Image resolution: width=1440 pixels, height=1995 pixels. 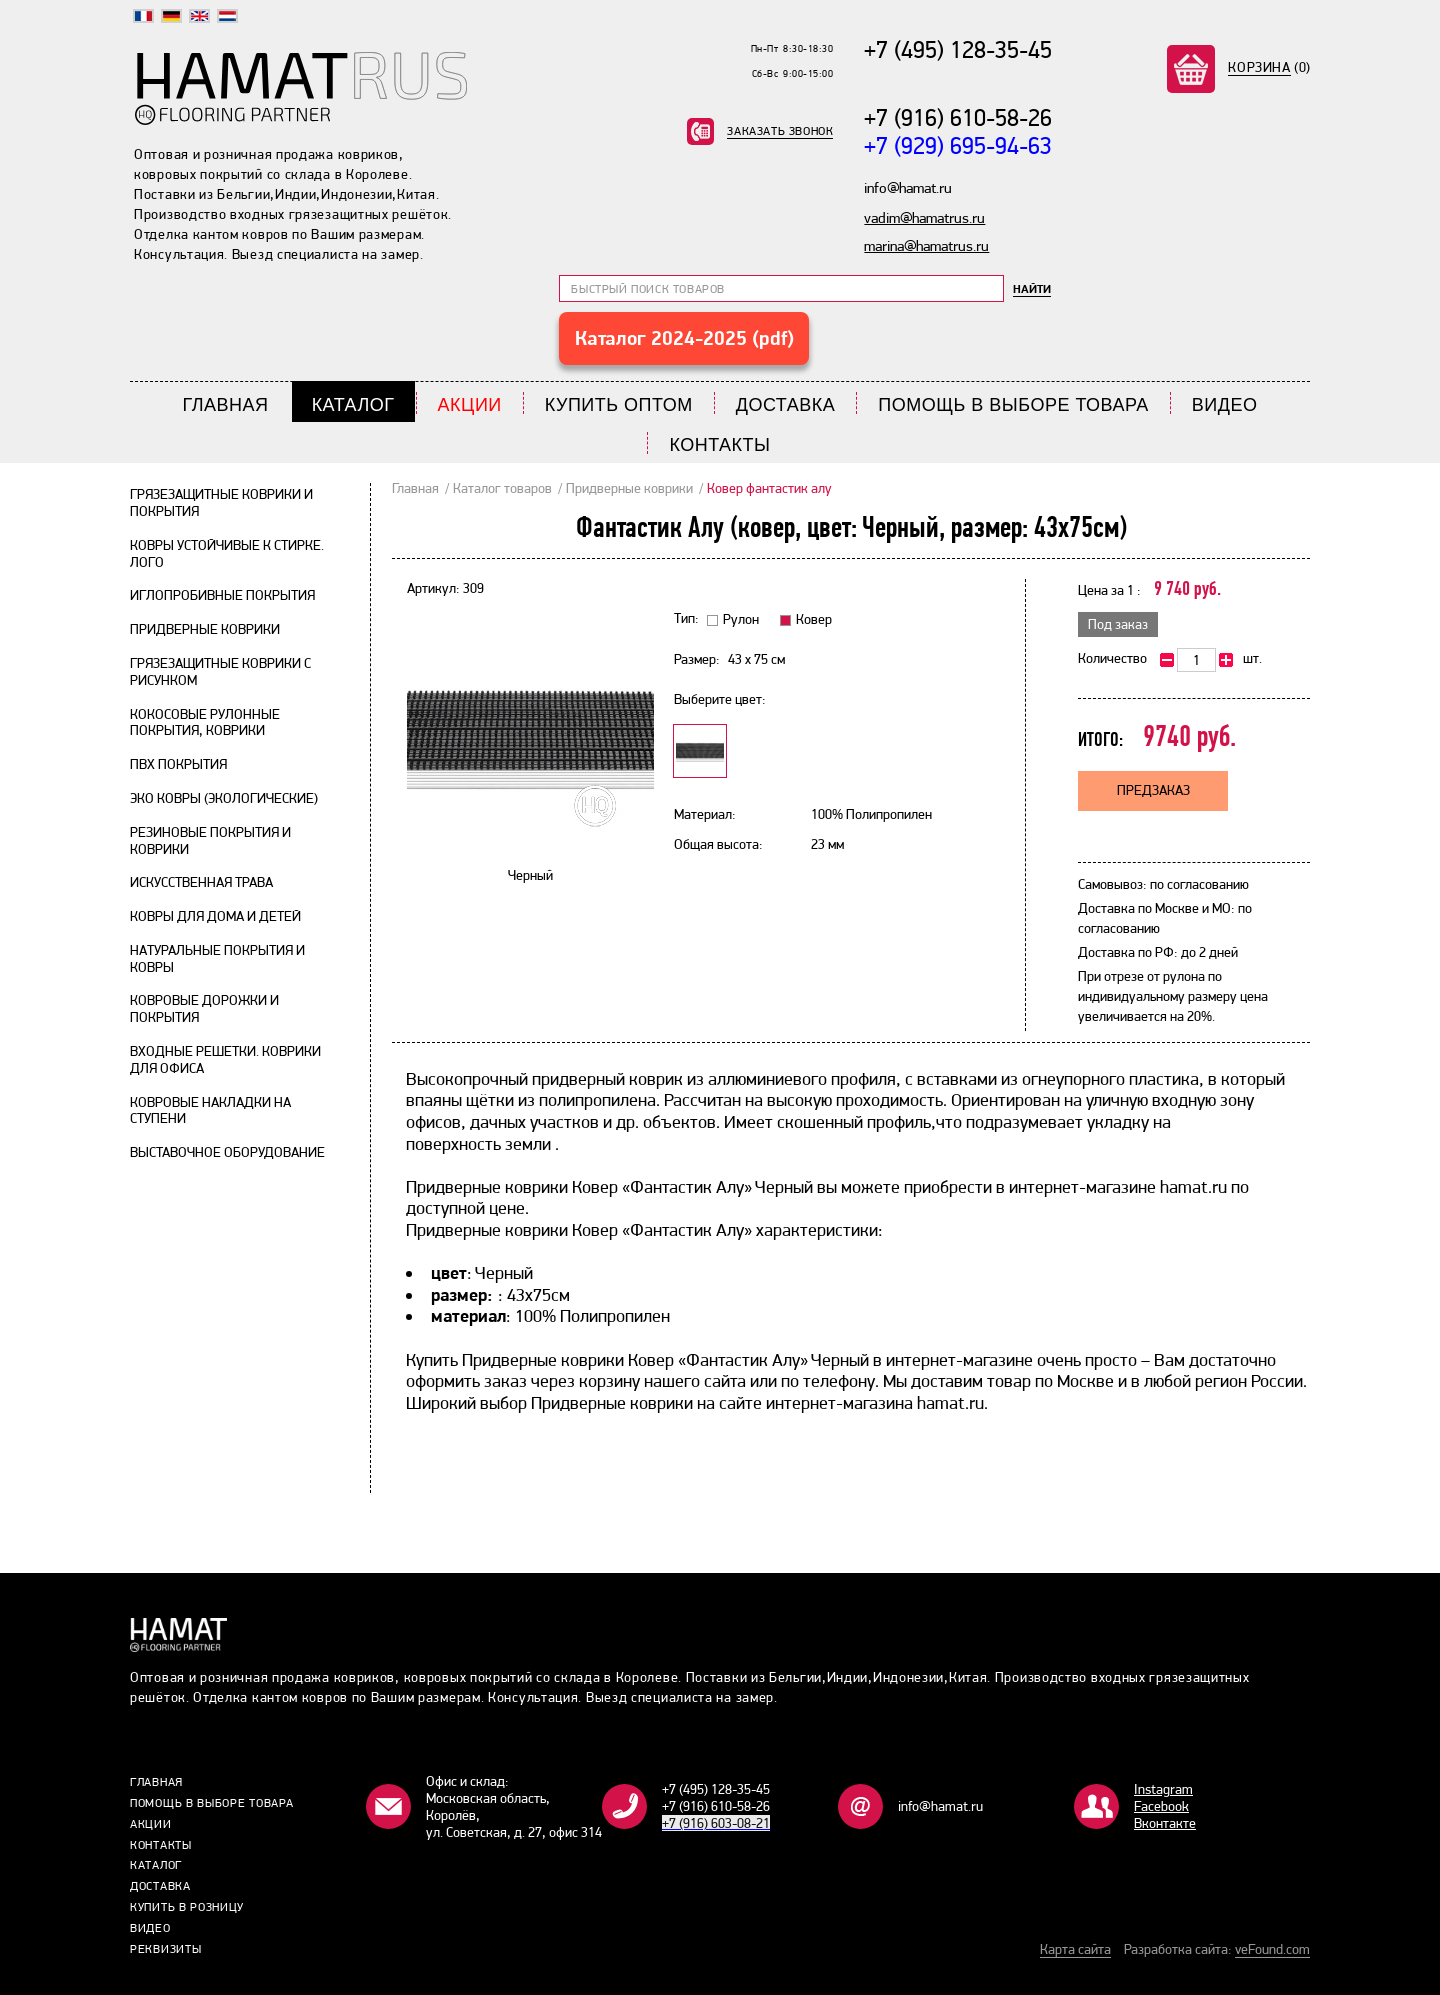 I want to click on Реквизиты, so click(x=165, y=1949).